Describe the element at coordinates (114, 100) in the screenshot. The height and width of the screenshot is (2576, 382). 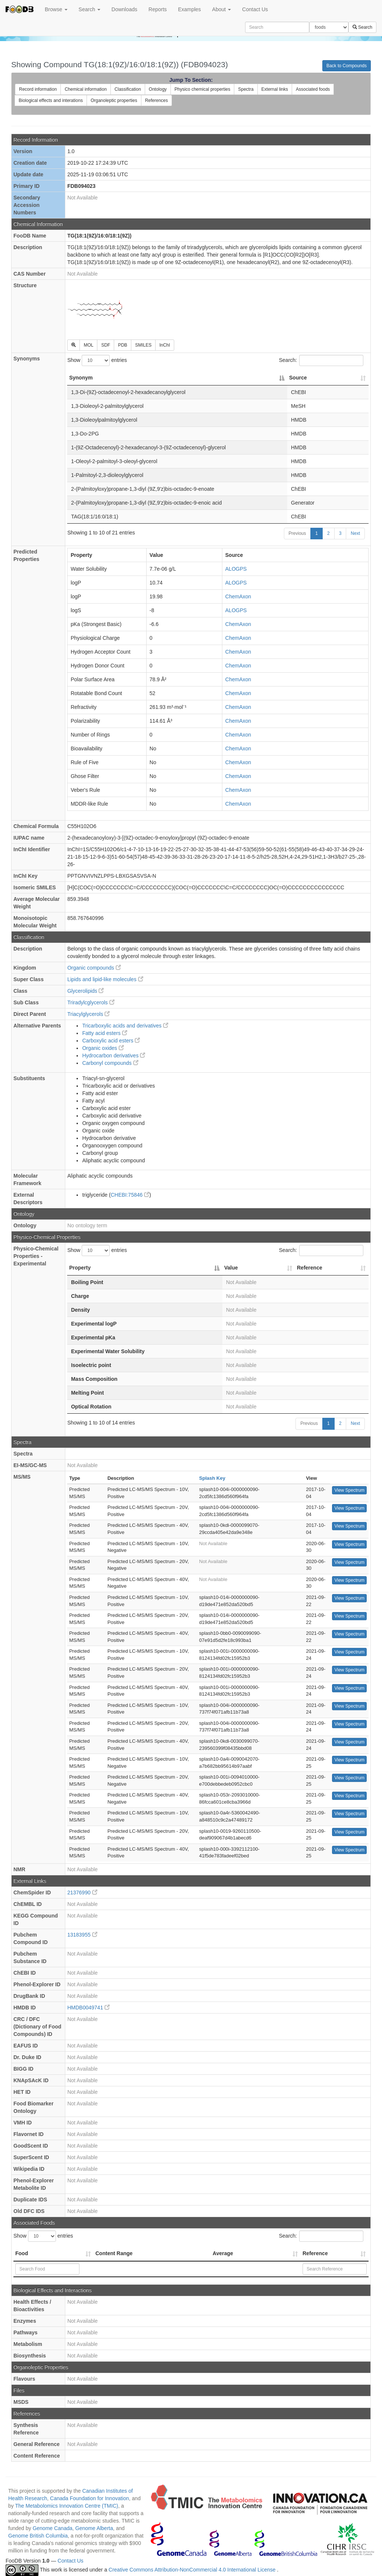
I see `Organoleptic properties` at that location.